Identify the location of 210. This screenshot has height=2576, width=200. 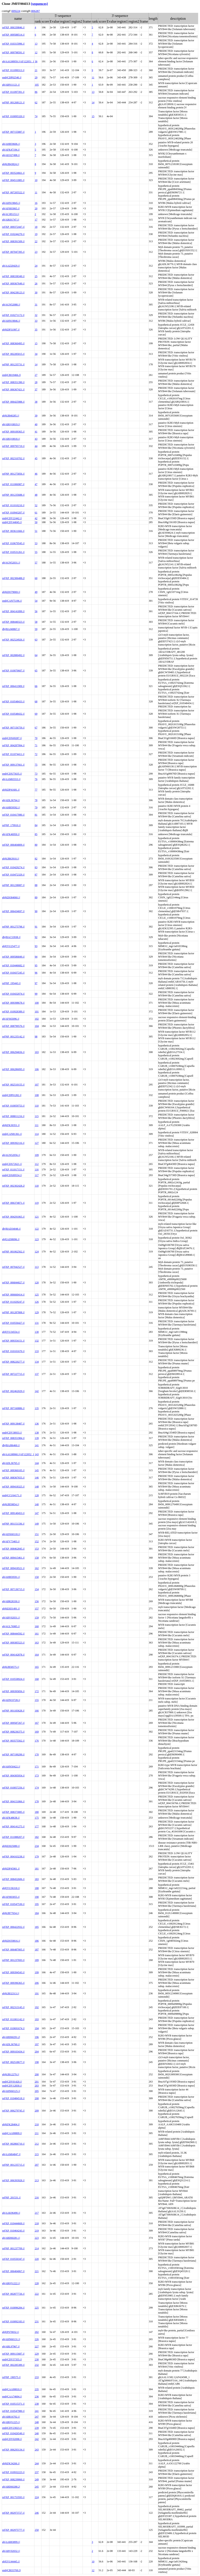
(37, 2124).